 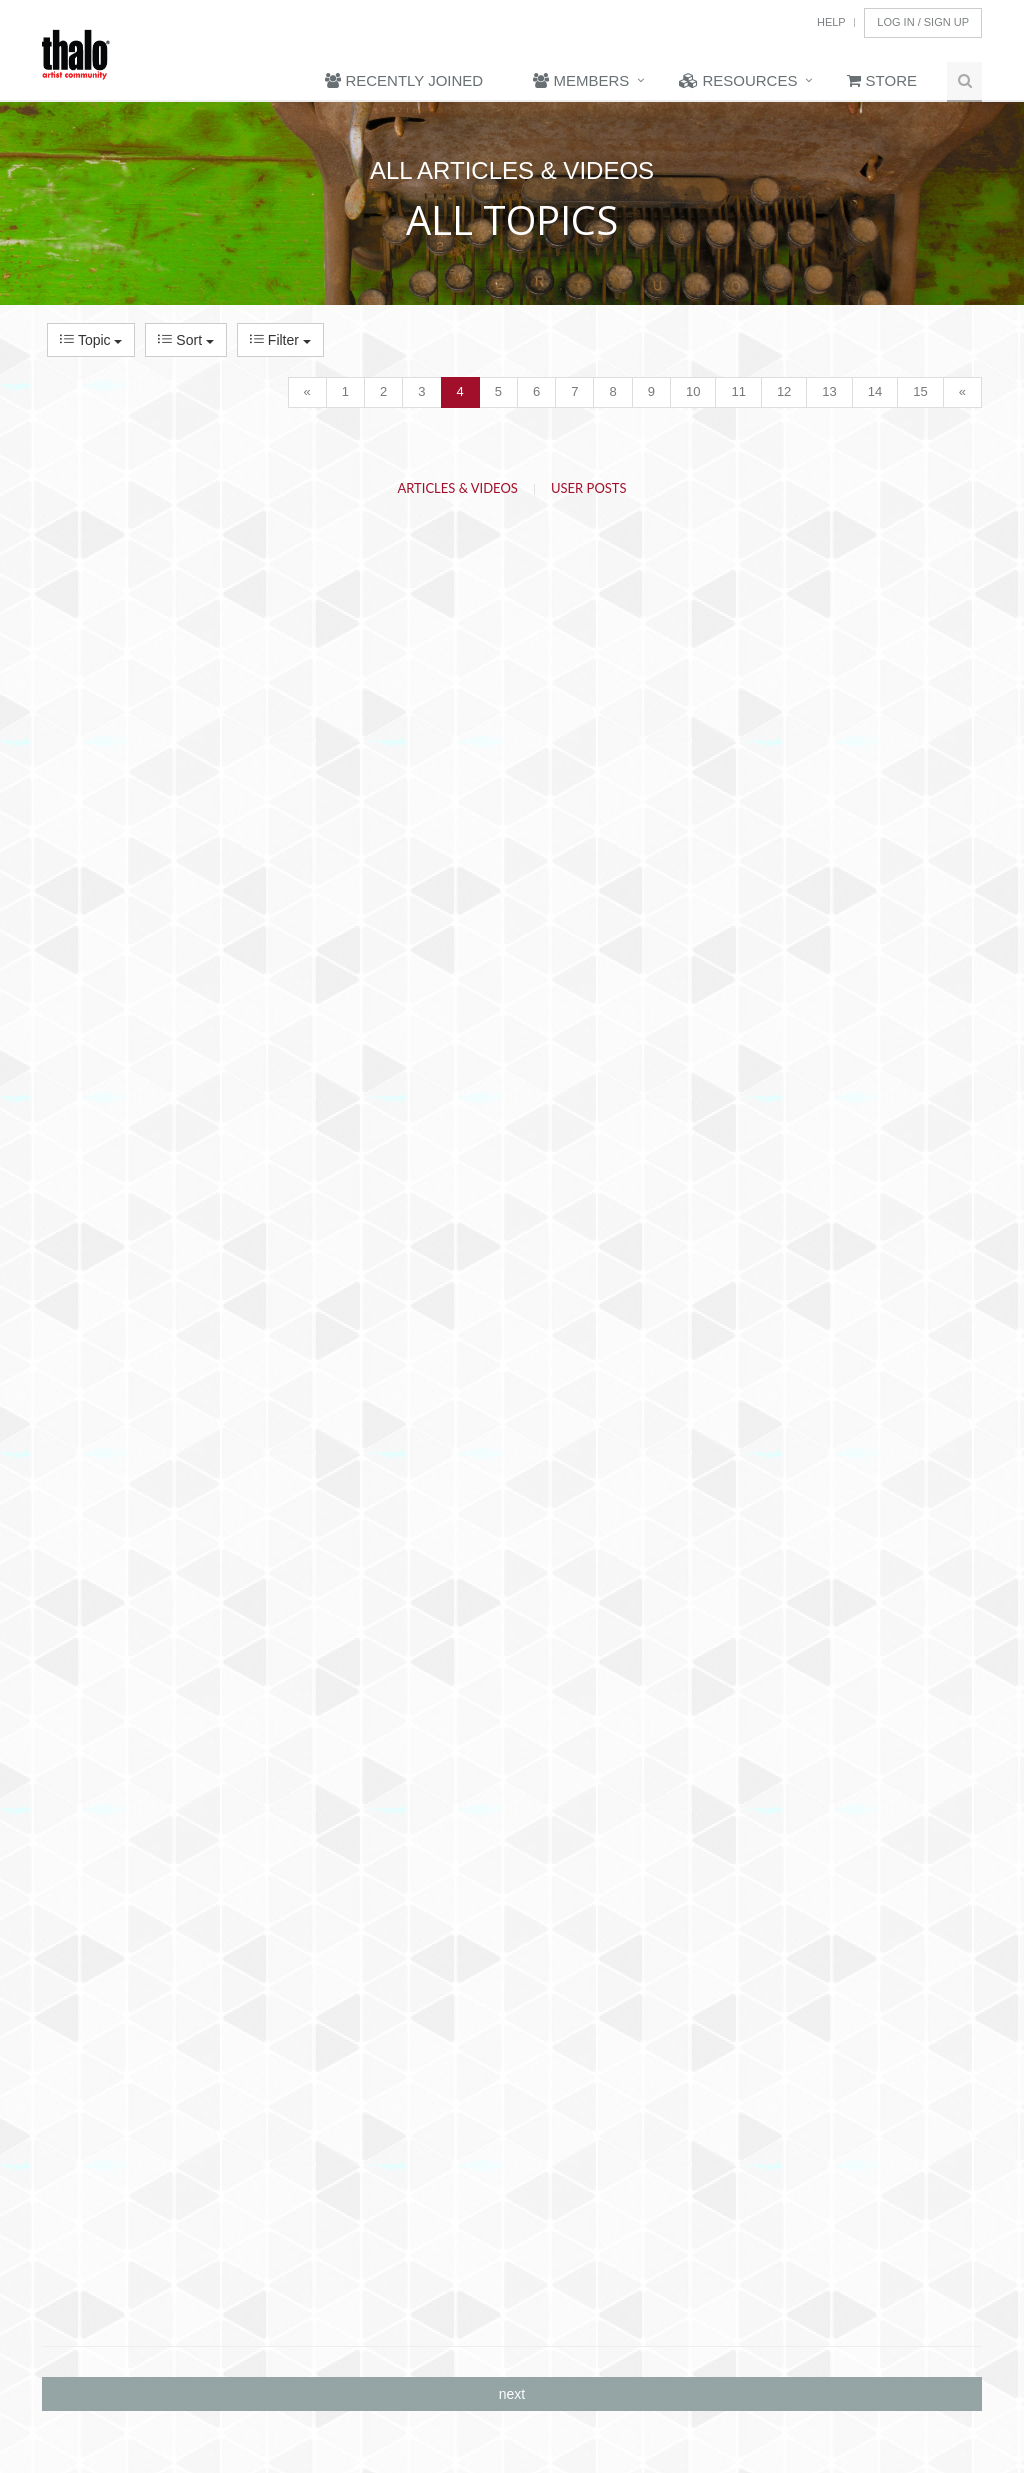 What do you see at coordinates (512, 2394) in the screenshot?
I see `next` at bounding box center [512, 2394].